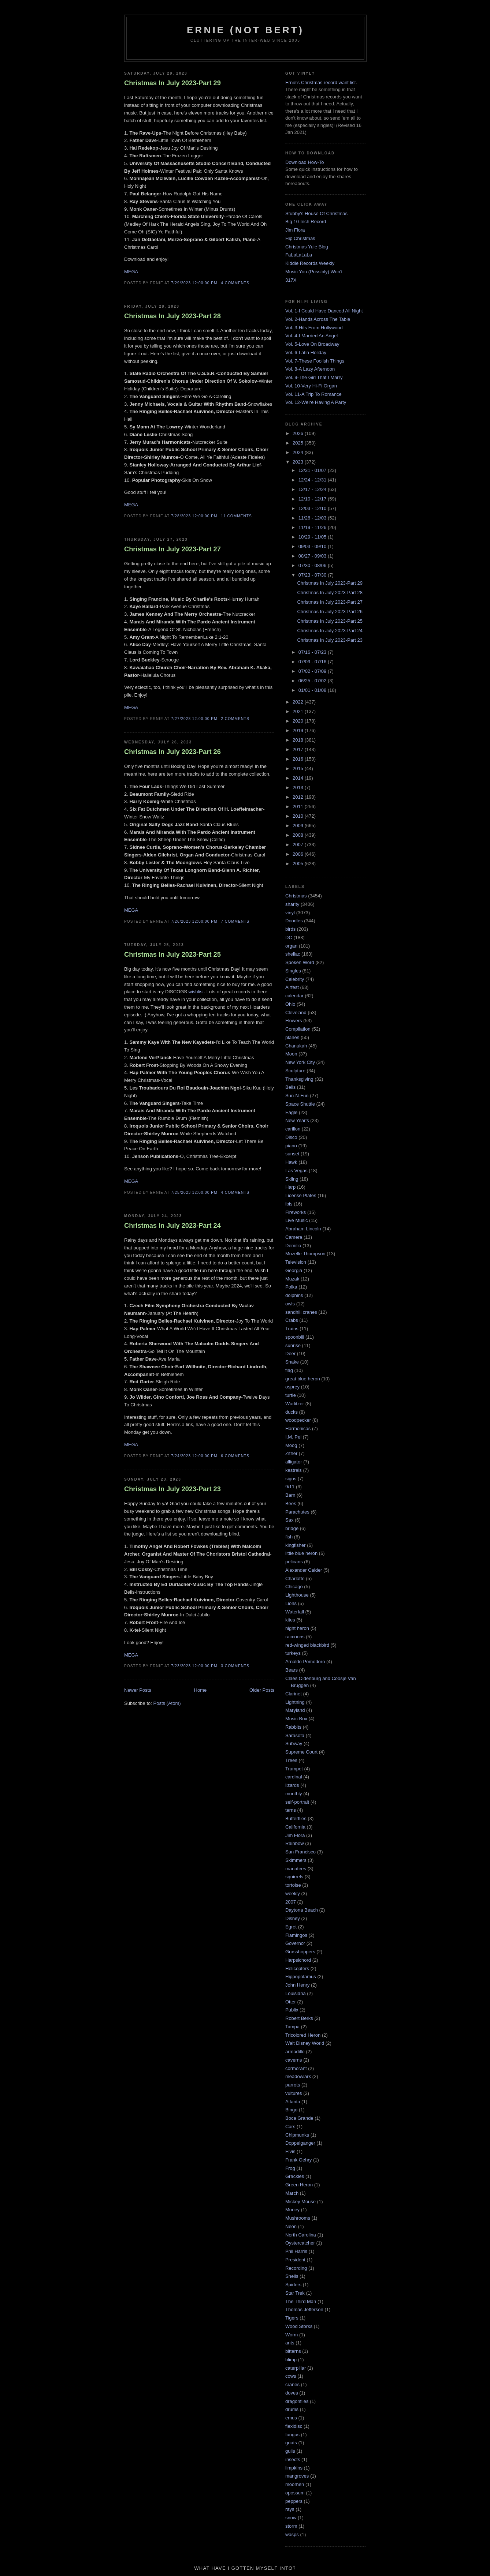 This screenshot has height=2576, width=490. What do you see at coordinates (292, 2459) in the screenshot?
I see `insects` at bounding box center [292, 2459].